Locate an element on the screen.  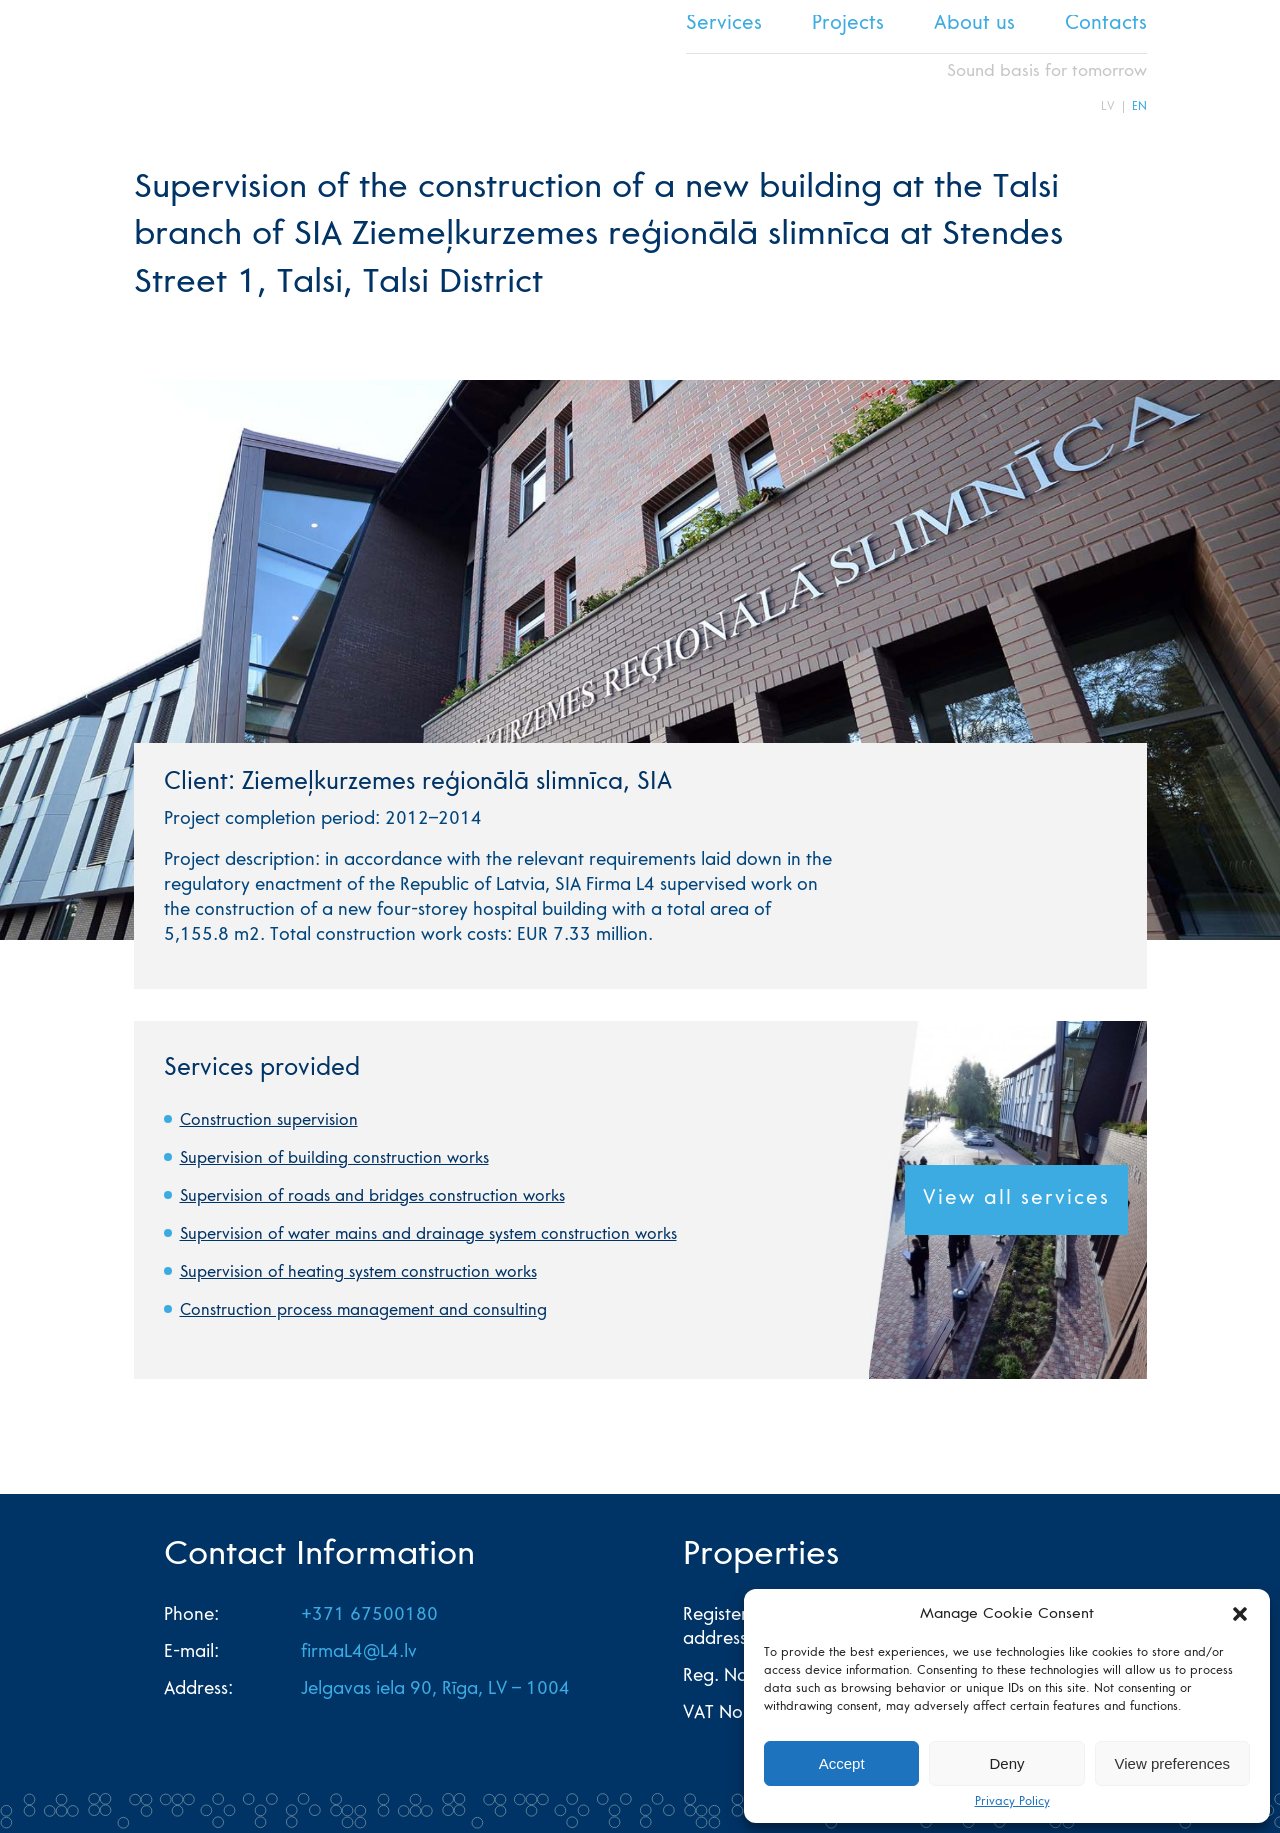
Accept is located at coordinates (842, 1763).